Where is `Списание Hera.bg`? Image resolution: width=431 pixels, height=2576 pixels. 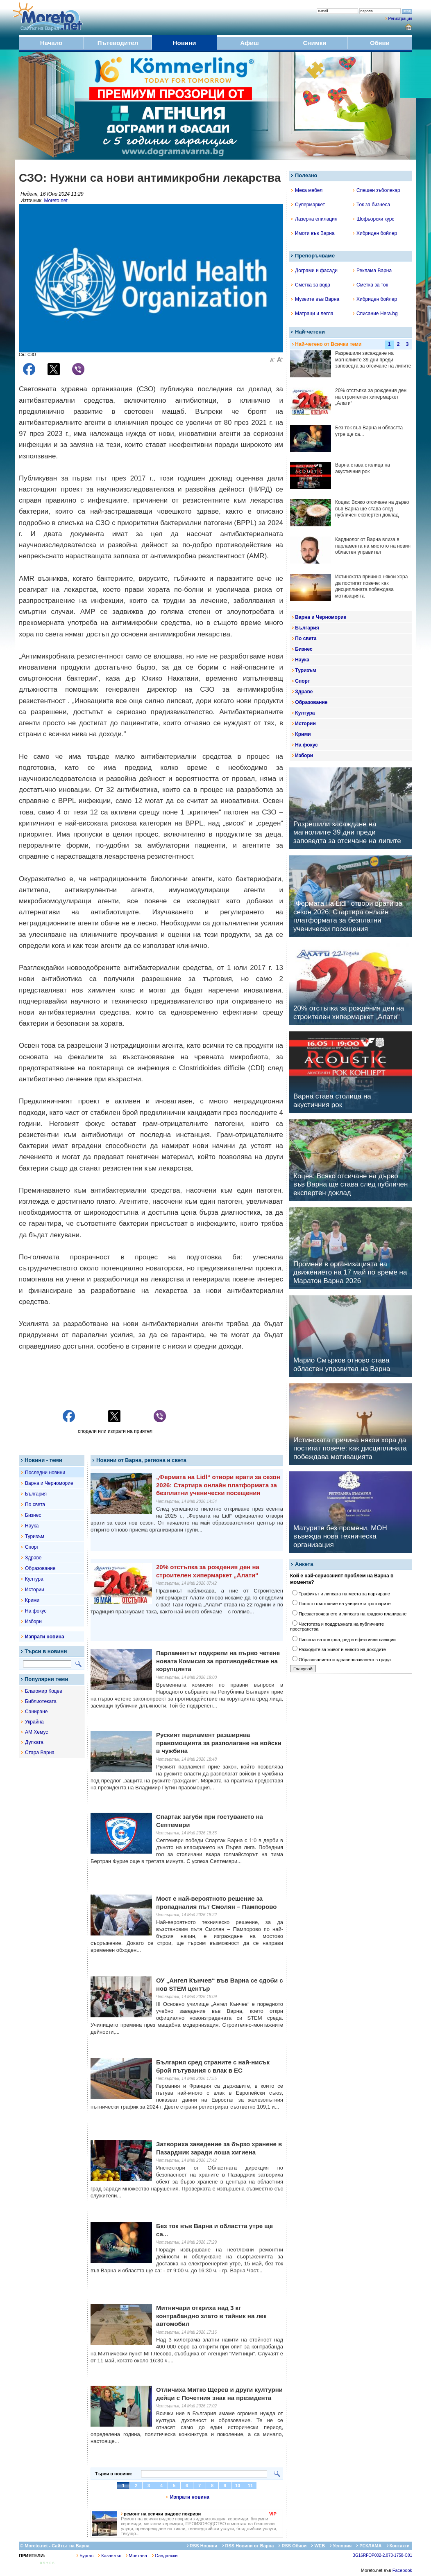 Списание Hera.bg is located at coordinates (375, 313).